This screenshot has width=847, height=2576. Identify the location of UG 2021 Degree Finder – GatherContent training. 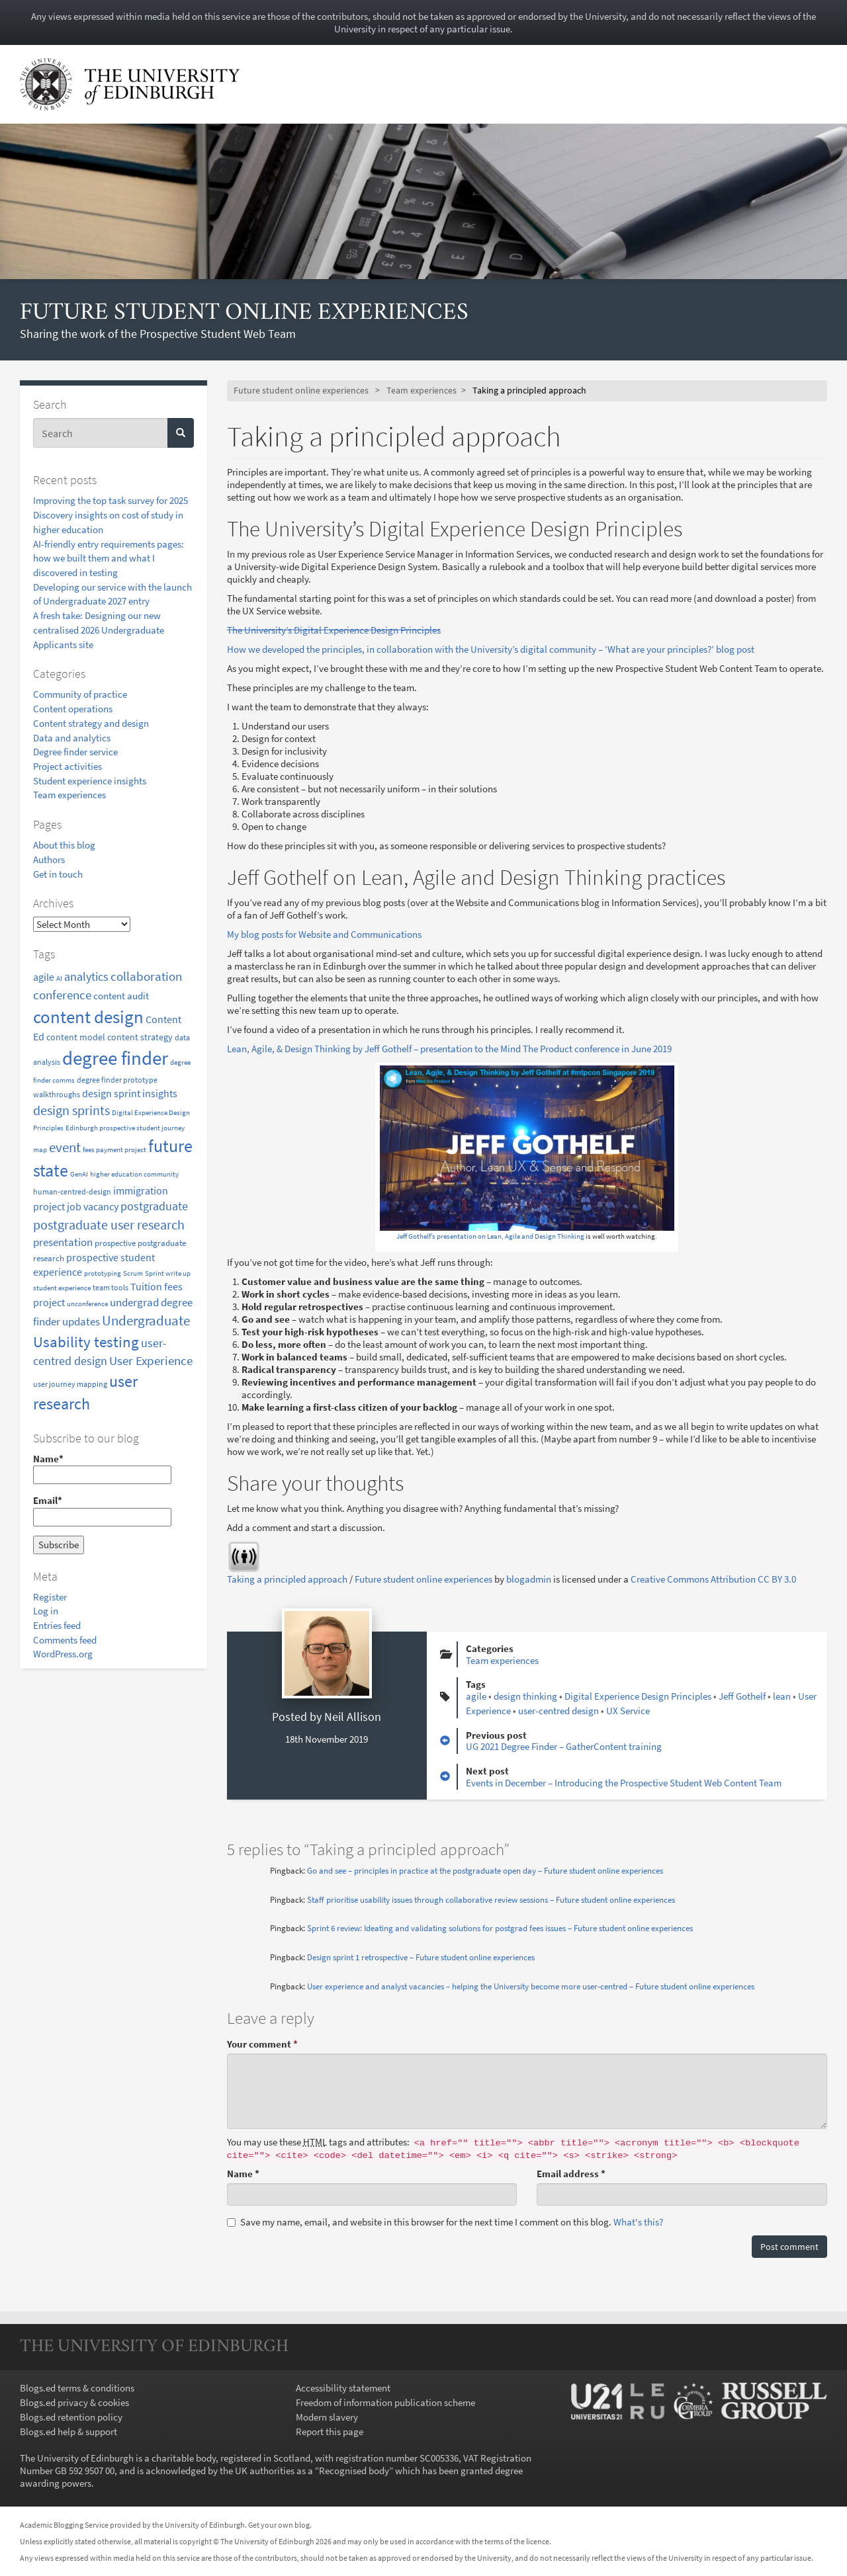
(564, 1746).